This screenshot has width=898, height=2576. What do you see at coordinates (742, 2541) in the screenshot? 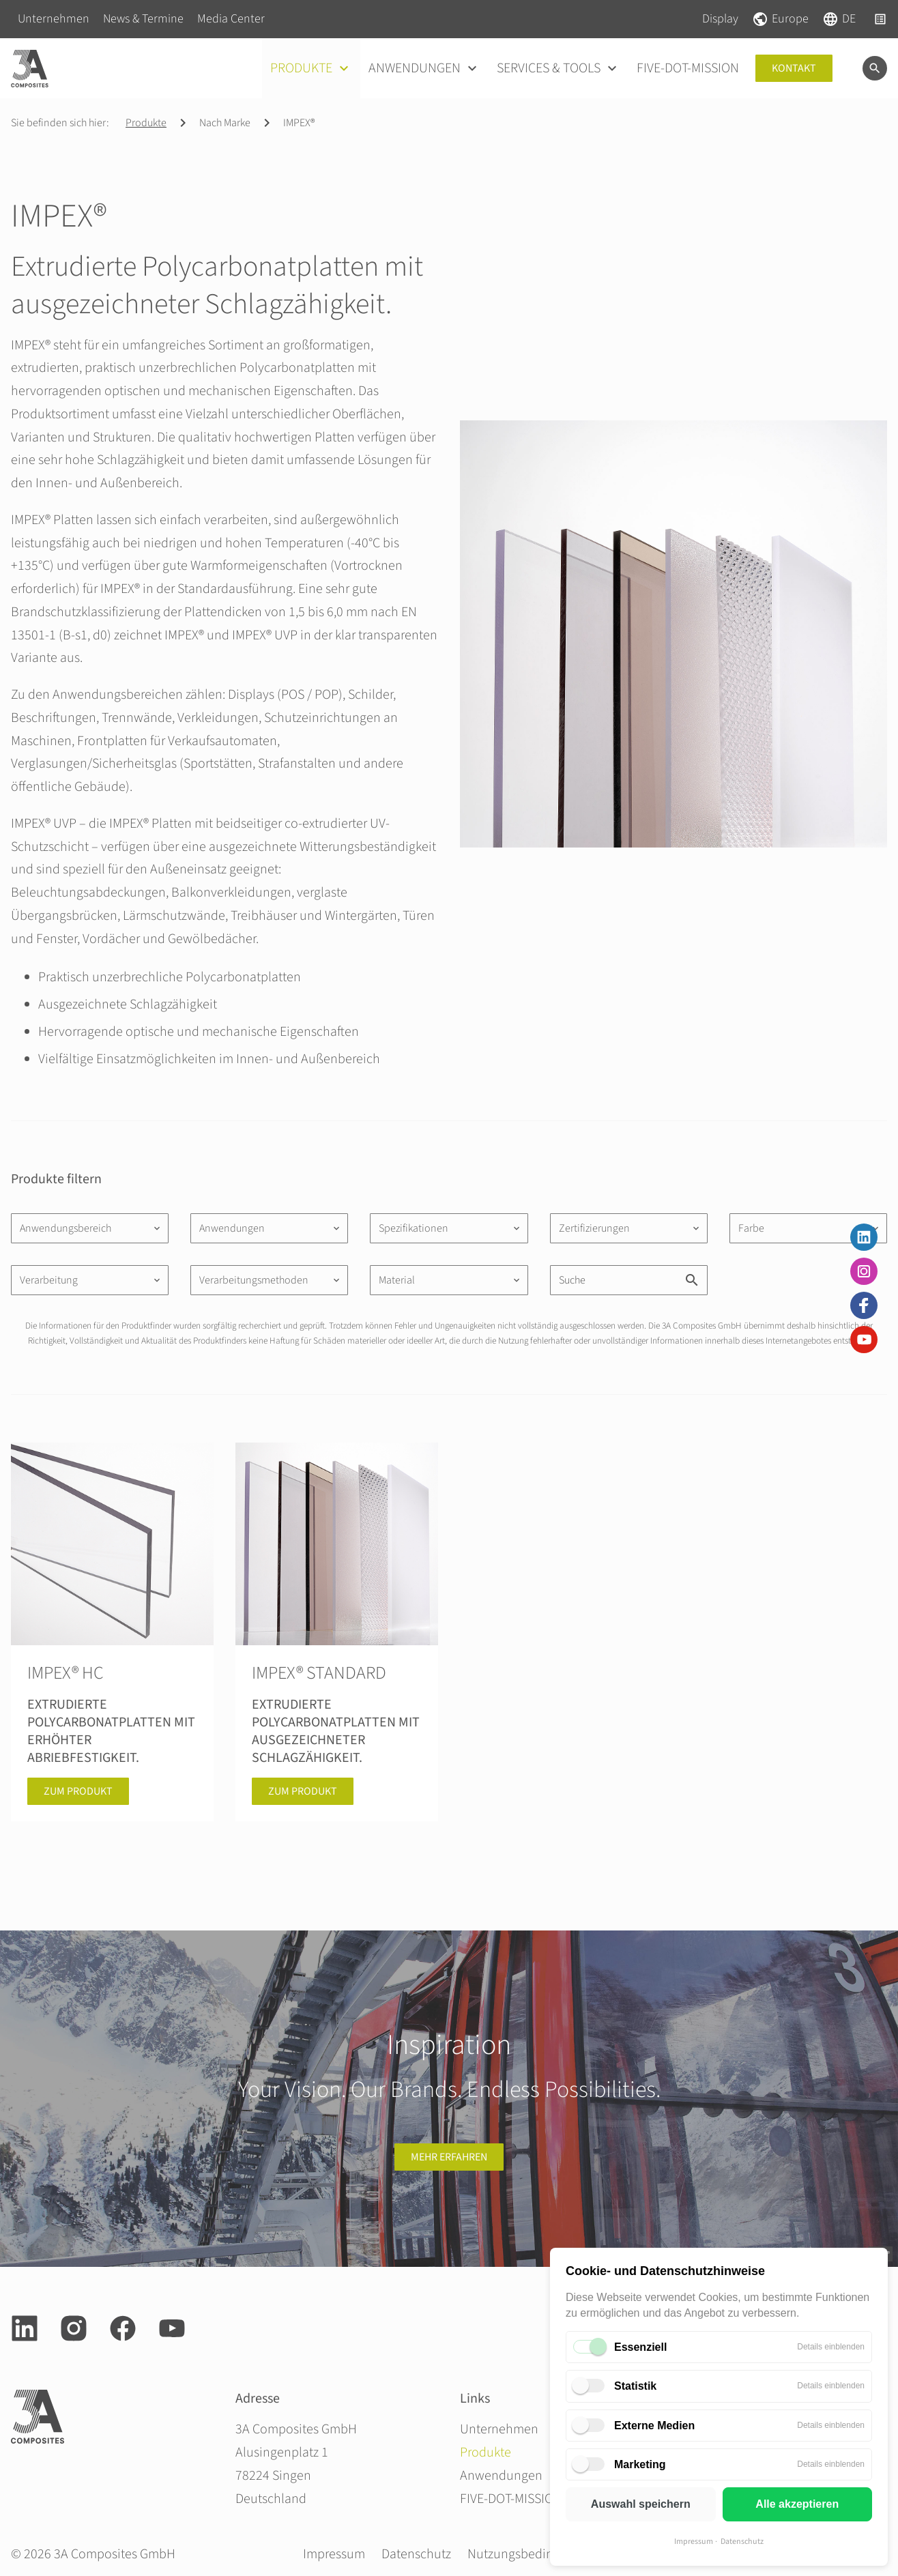
I see `Datenschutz` at bounding box center [742, 2541].